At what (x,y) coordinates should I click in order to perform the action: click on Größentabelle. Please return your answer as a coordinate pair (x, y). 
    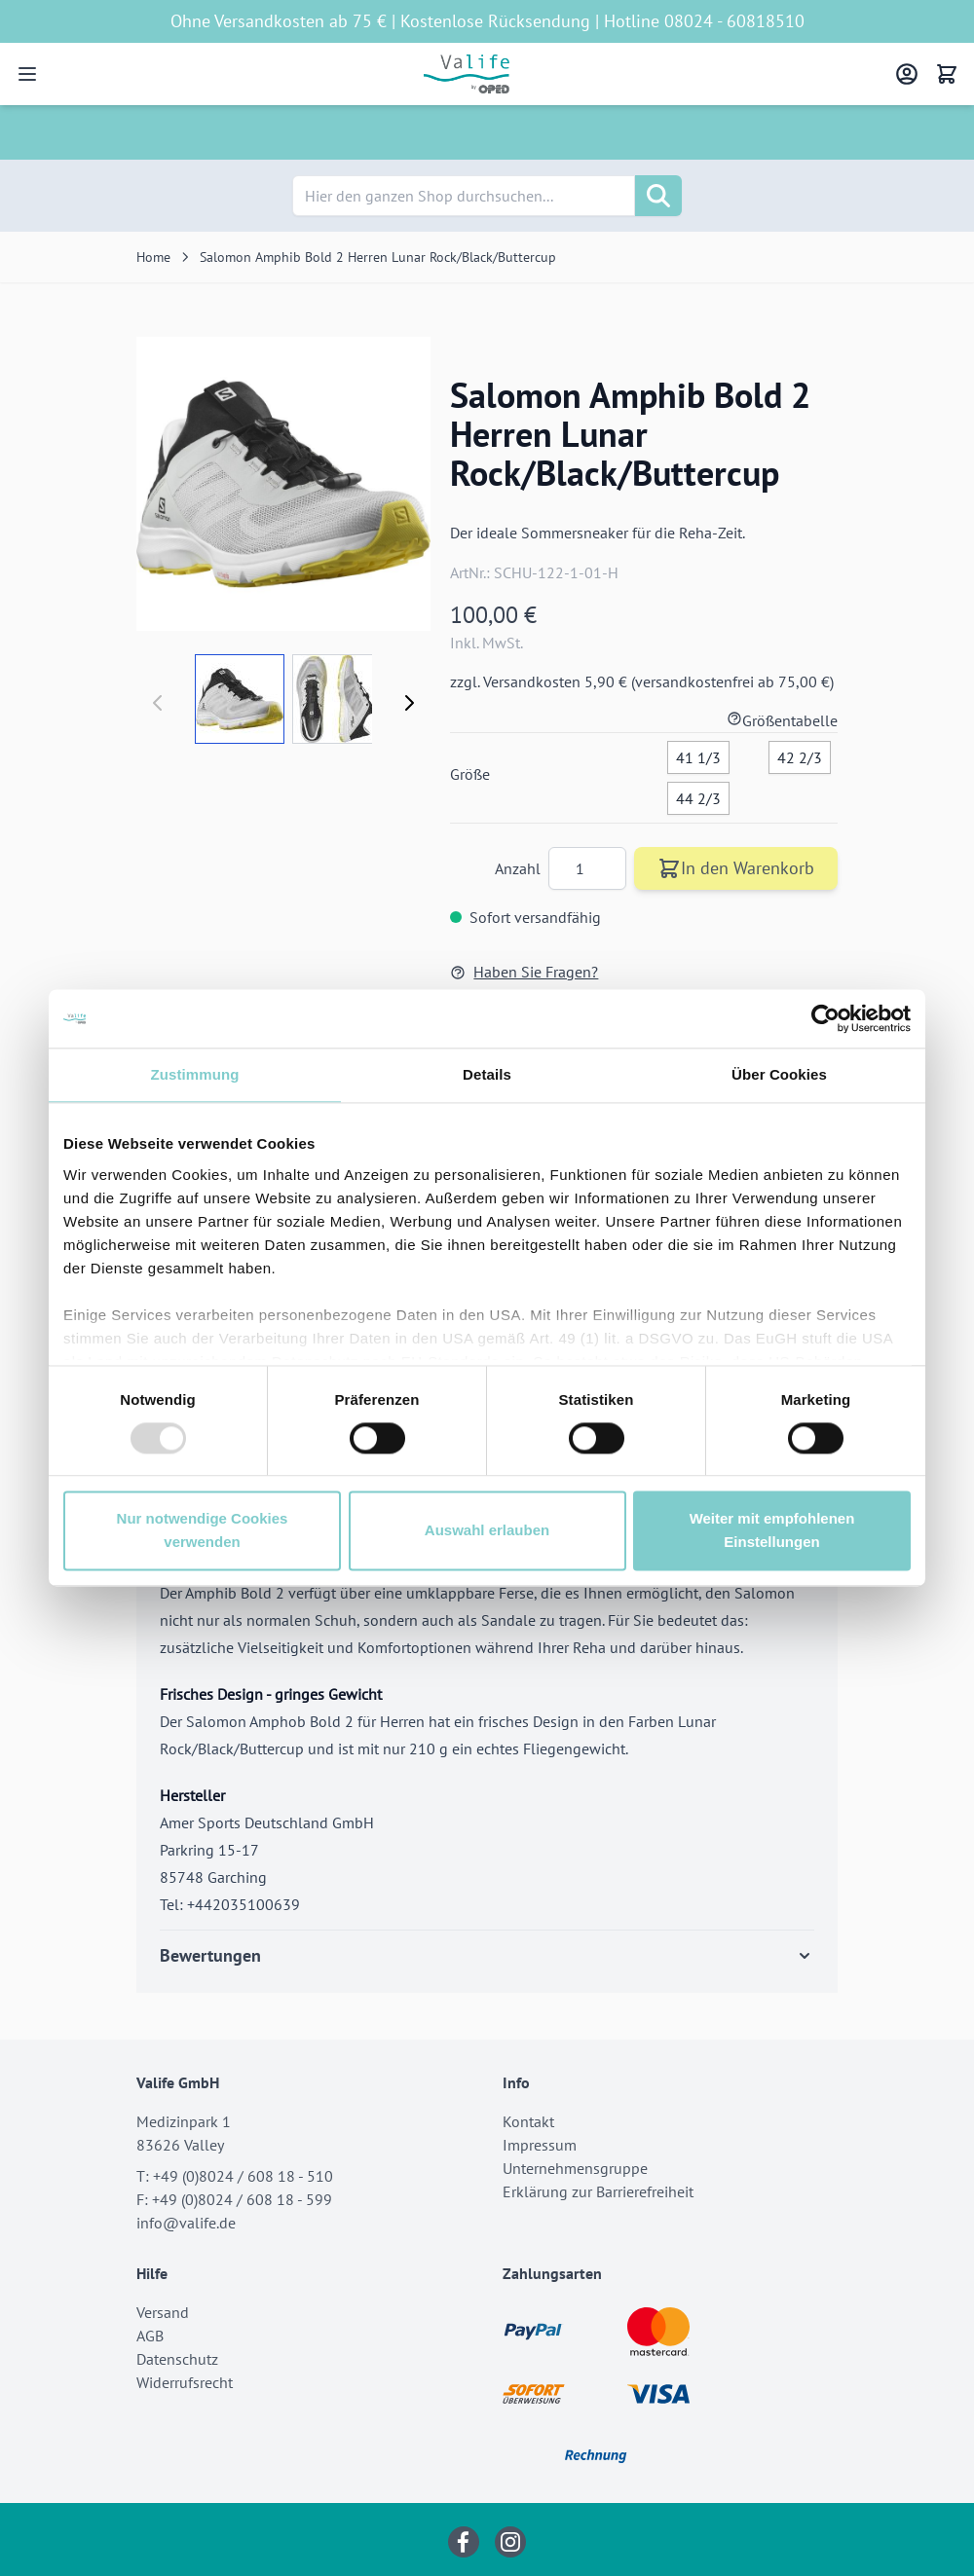
    Looking at the image, I should click on (782, 720).